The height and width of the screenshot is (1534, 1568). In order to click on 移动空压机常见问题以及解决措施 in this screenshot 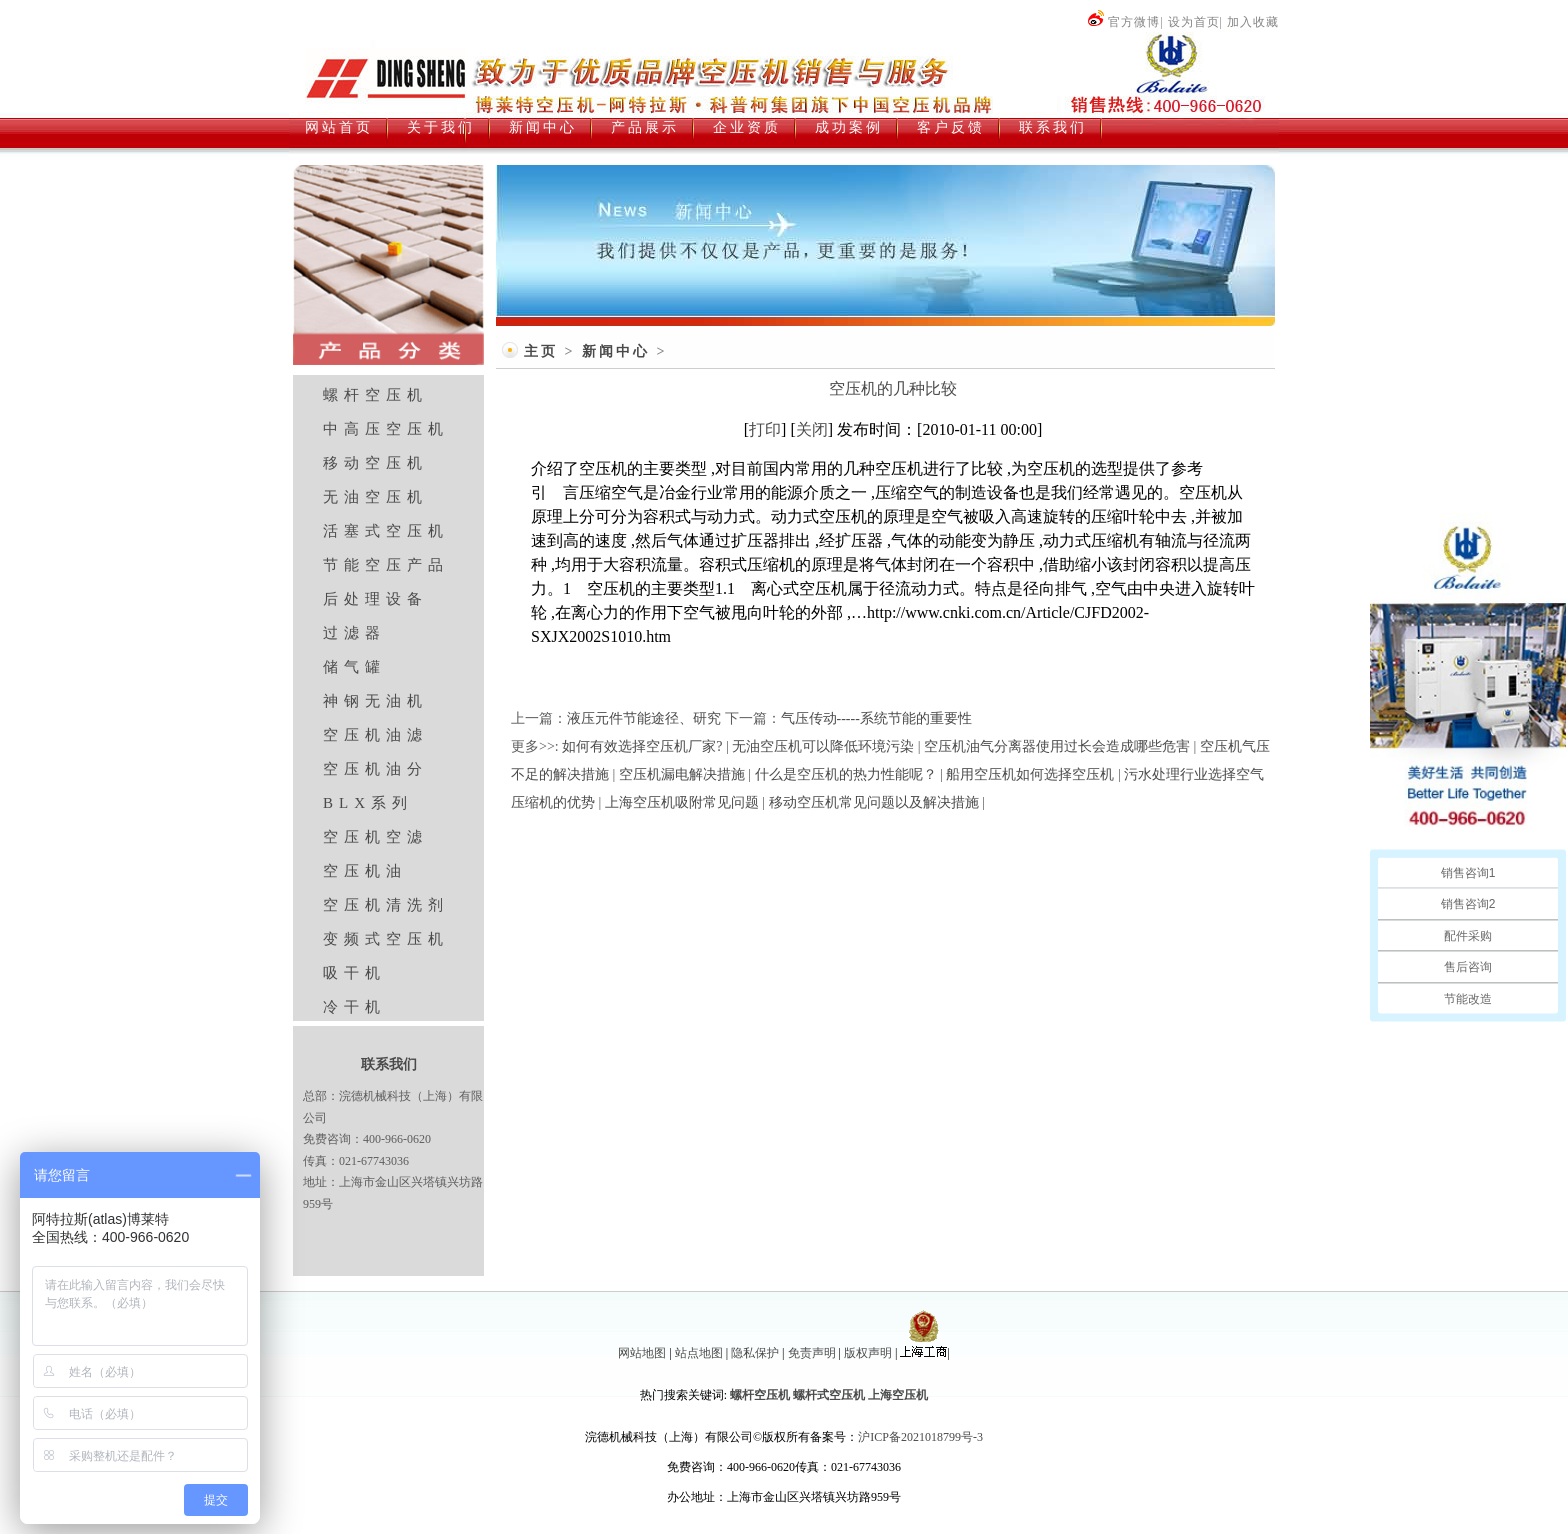, I will do `click(874, 802)`.